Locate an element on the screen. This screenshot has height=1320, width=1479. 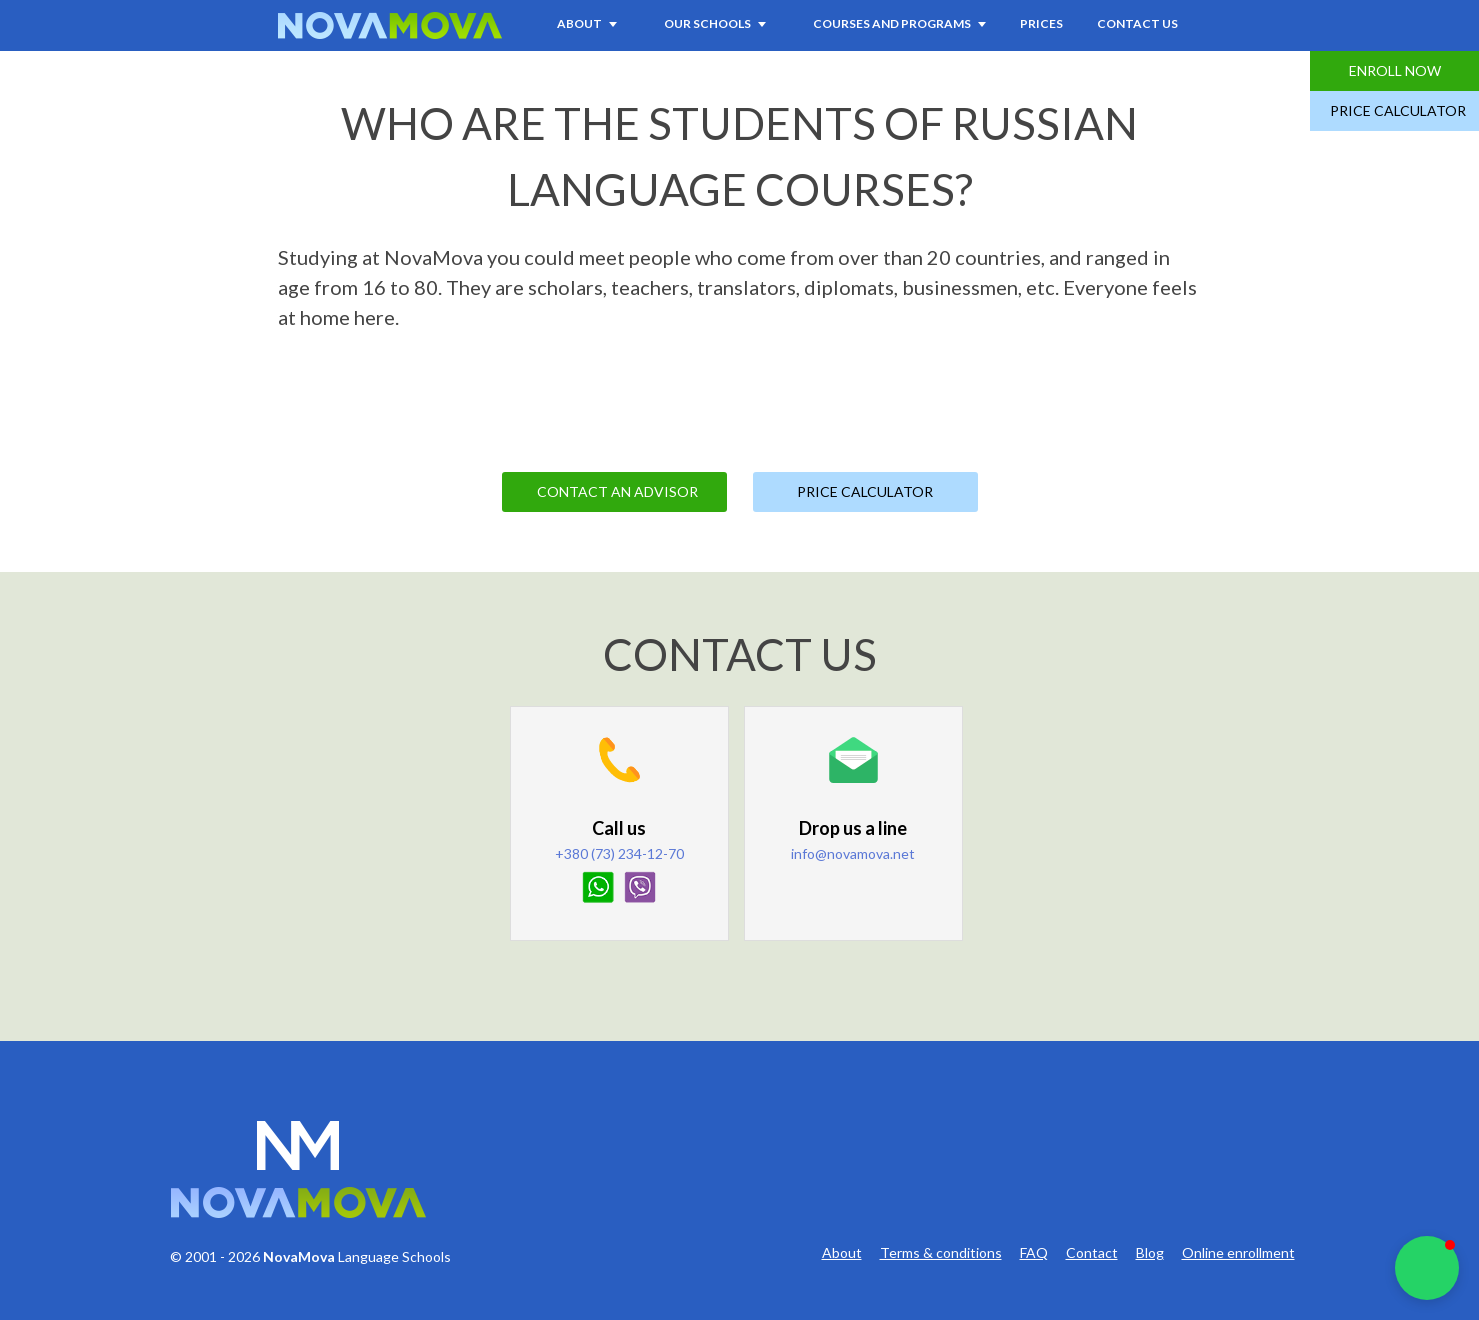
Terms & conditions is located at coordinates (941, 1253).